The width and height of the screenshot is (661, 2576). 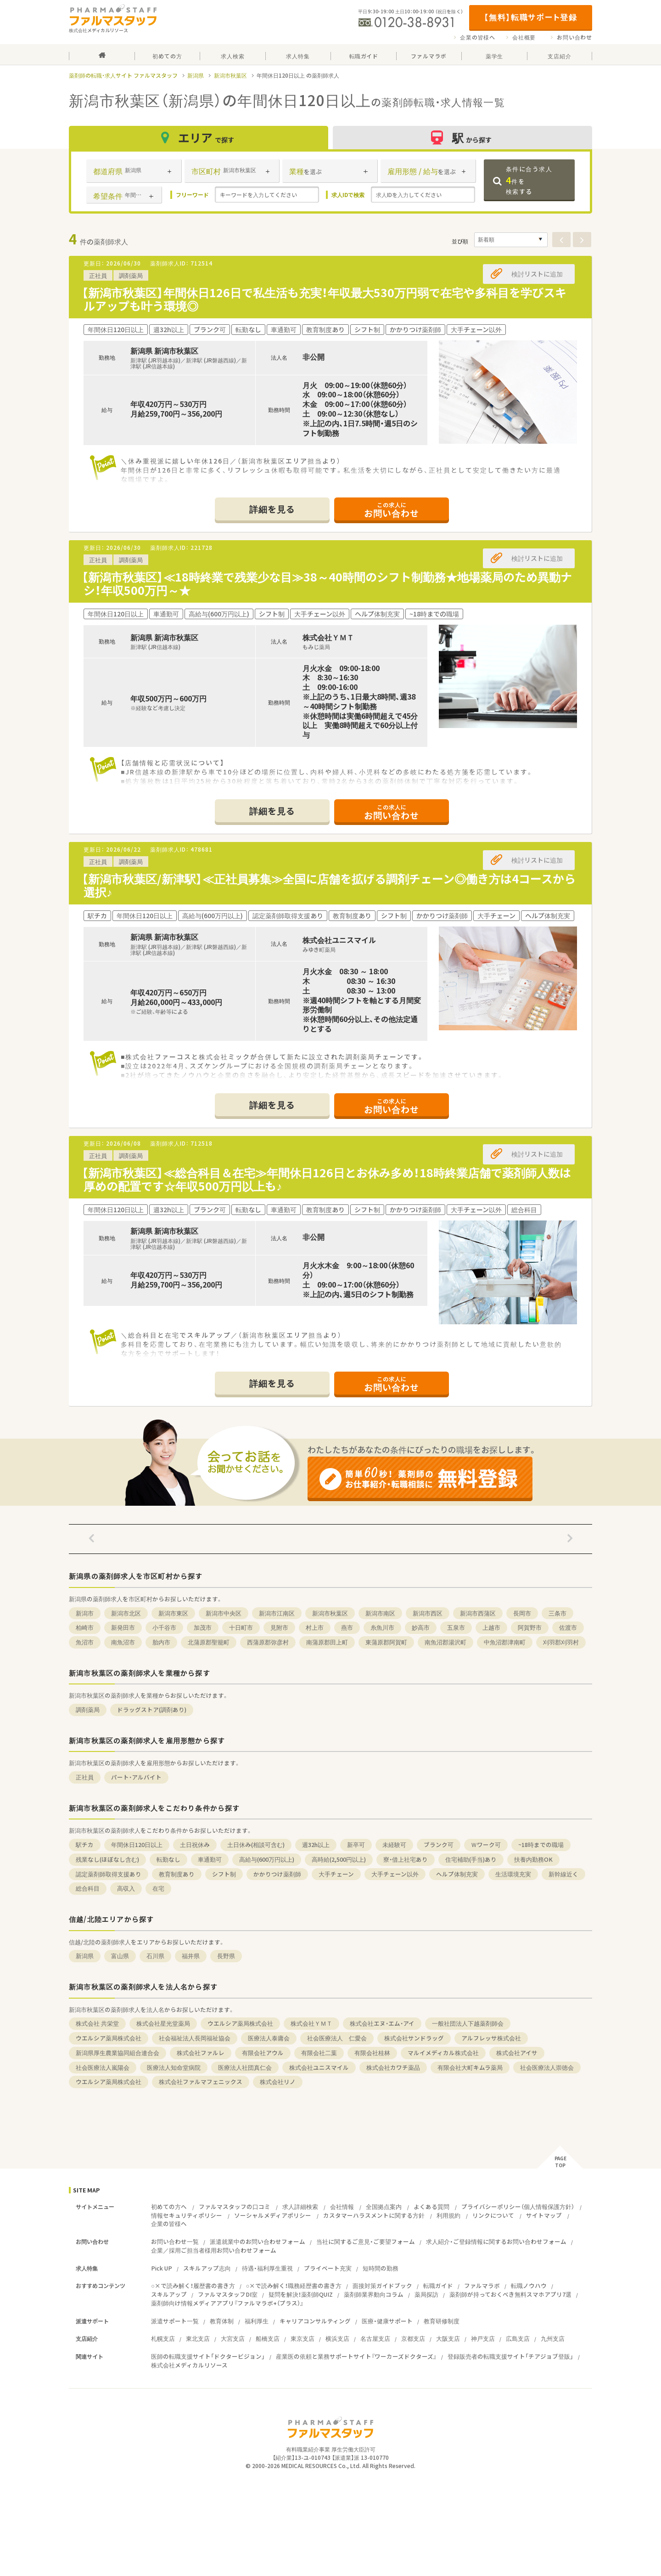 I want to click on 求人詳細検索, so click(x=300, y=2206).